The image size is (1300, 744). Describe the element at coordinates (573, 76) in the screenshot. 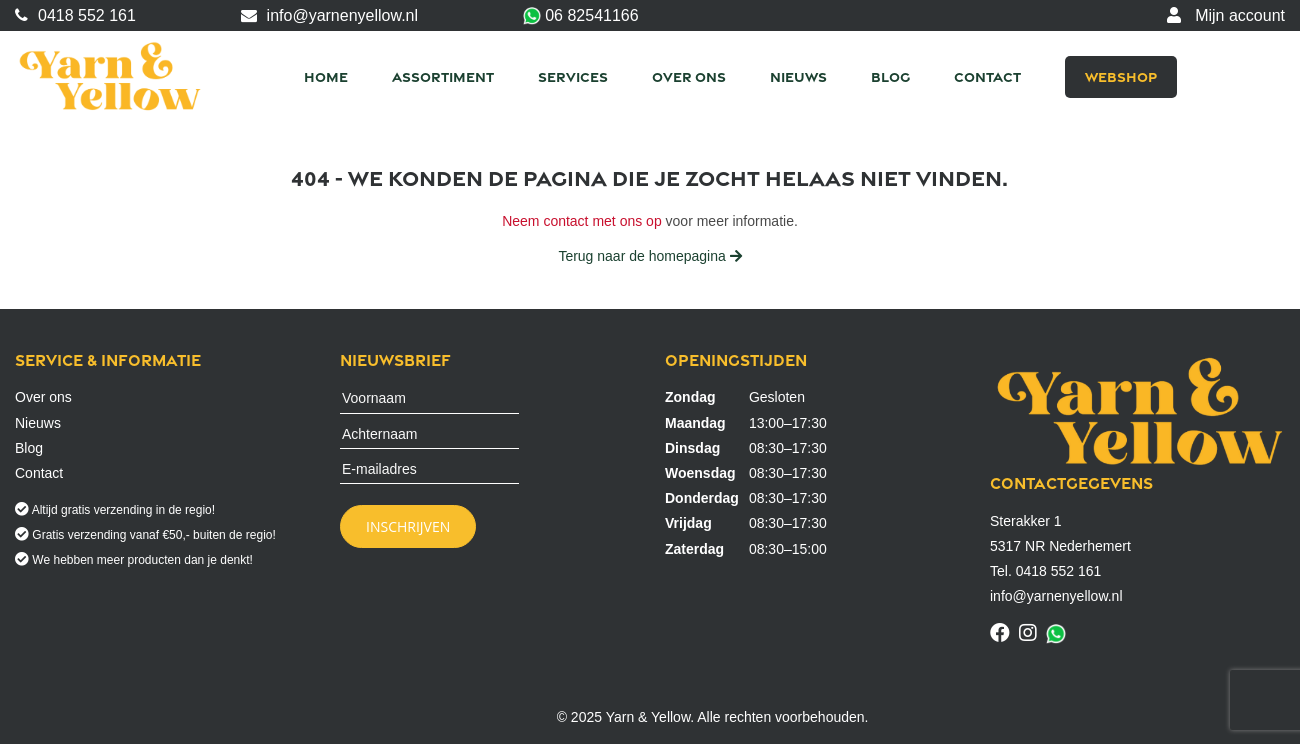

I see `Services` at that location.